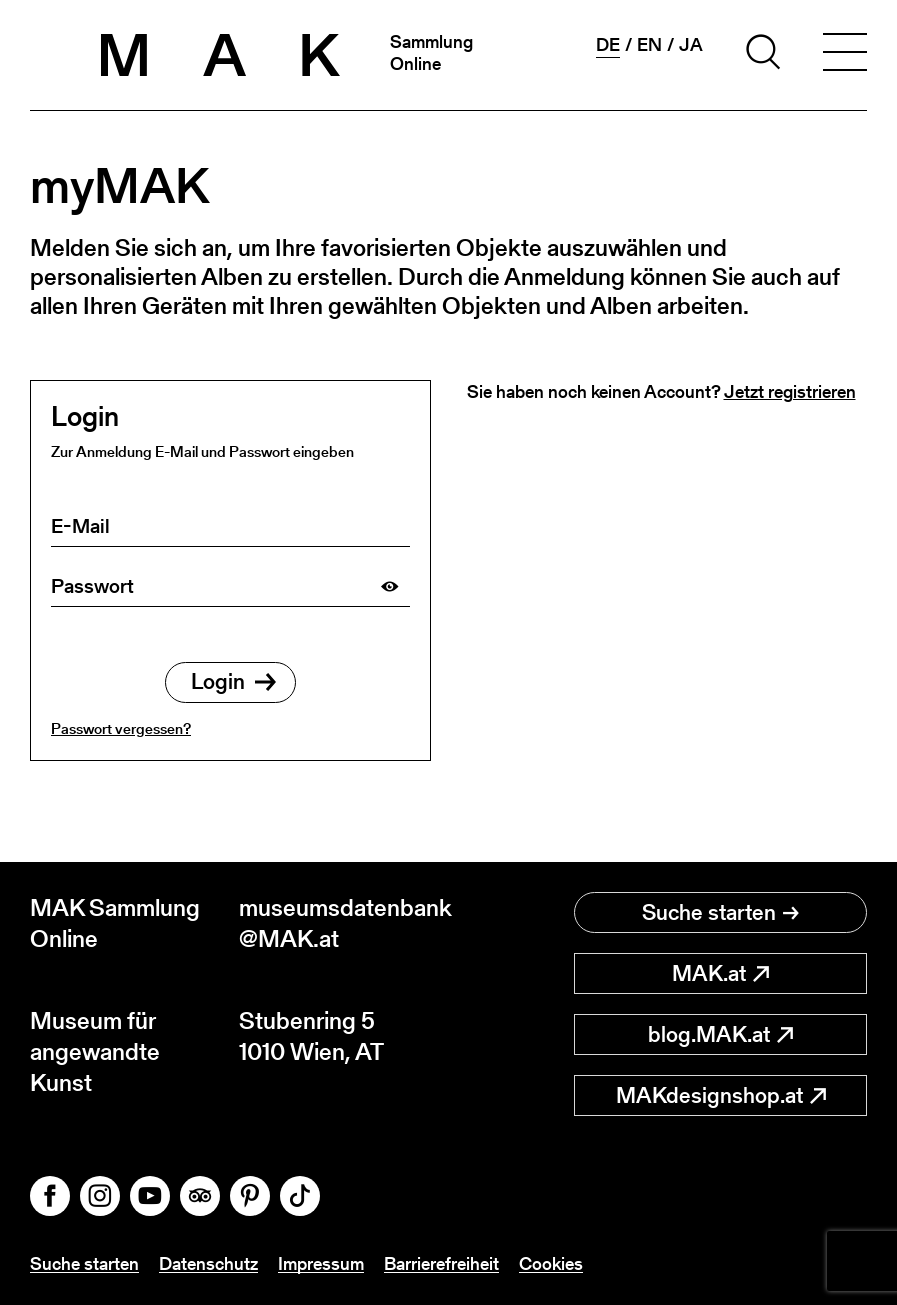 The image size is (897, 1305). Describe the element at coordinates (121, 728) in the screenshot. I see `Passwort vergessen?` at that location.